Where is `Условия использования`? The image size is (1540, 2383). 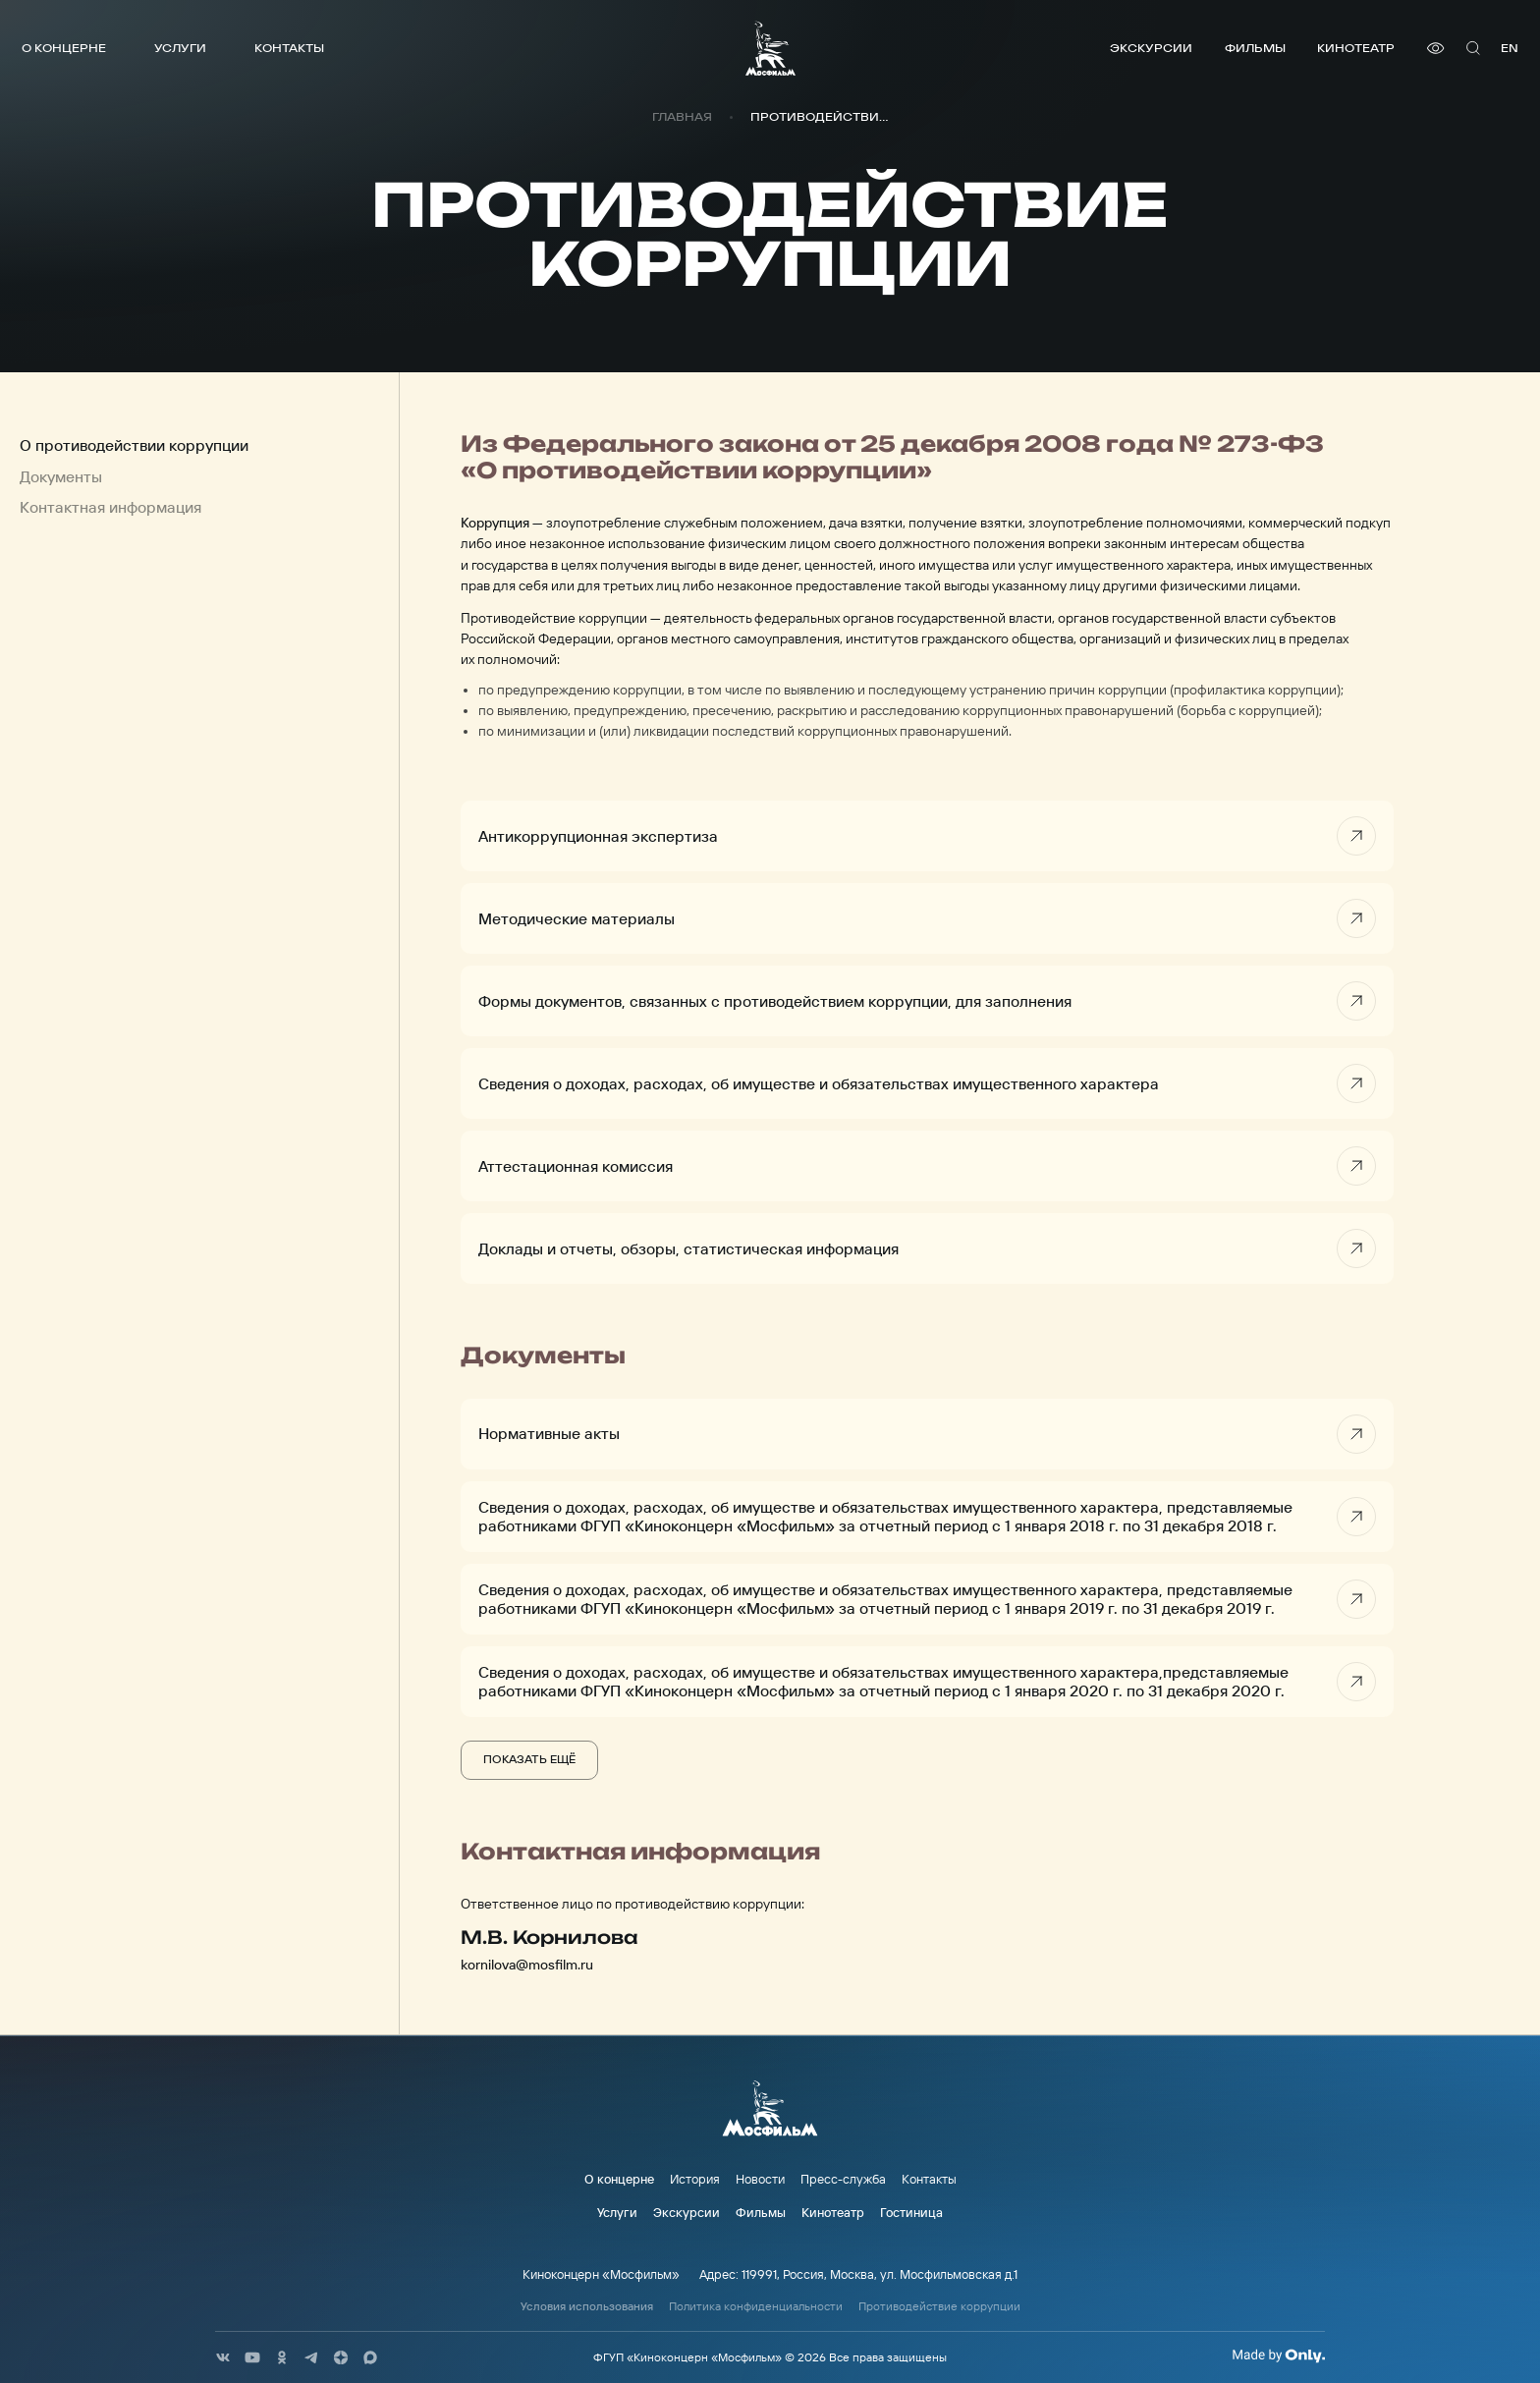
Условия использования is located at coordinates (587, 2306).